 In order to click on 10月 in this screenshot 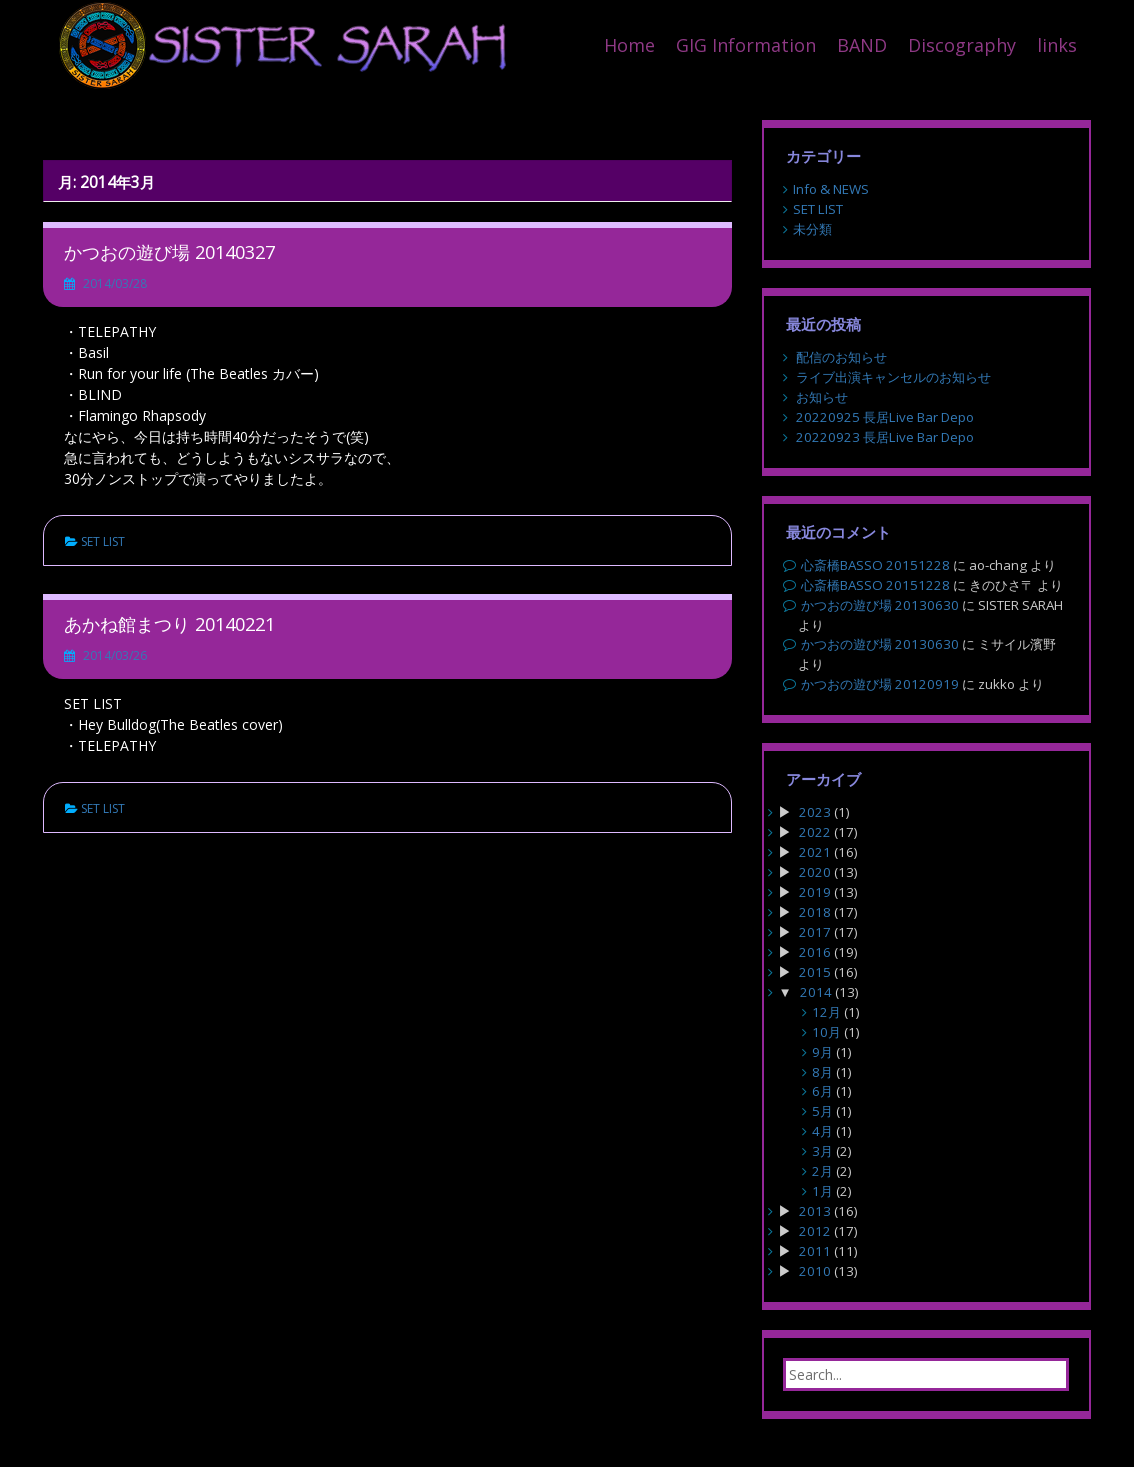, I will do `click(826, 1032)`.